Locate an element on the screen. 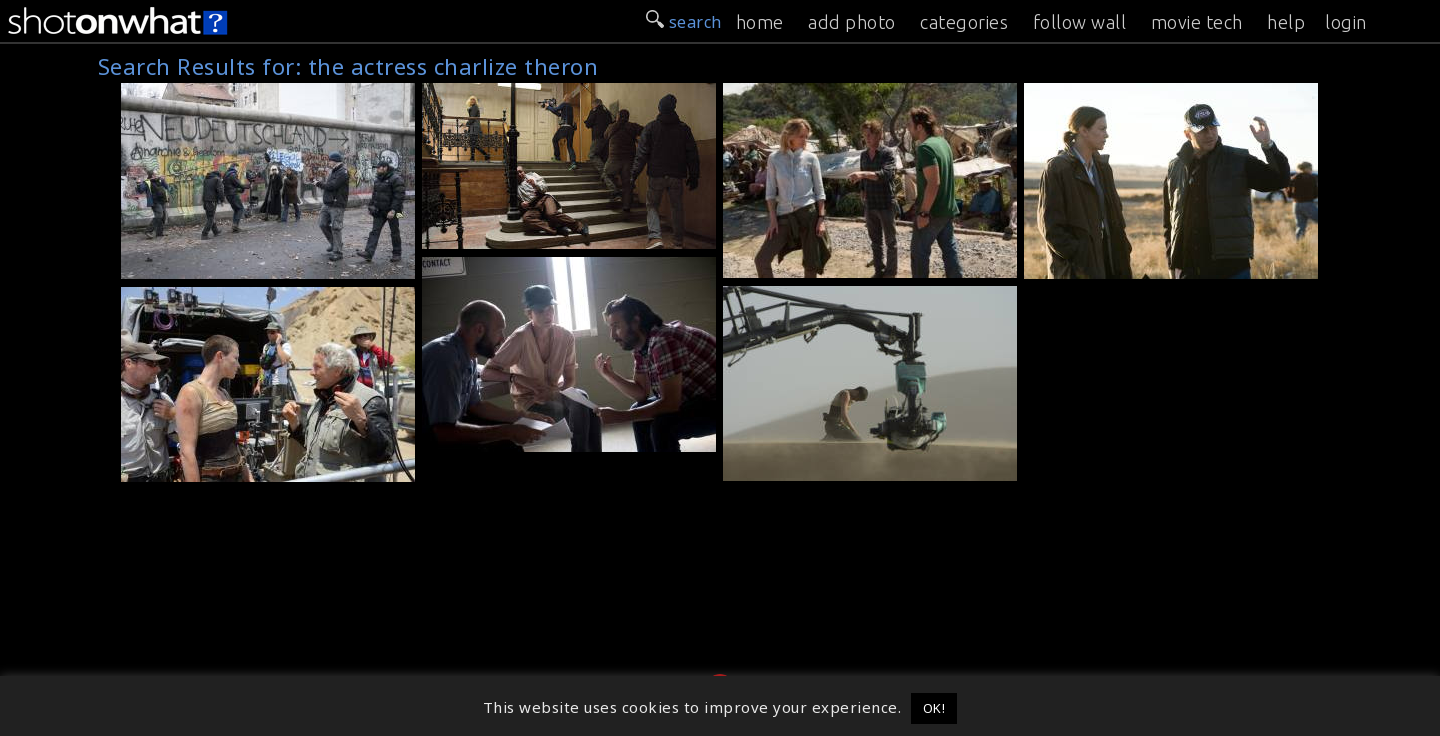  help is located at coordinates (1286, 22).